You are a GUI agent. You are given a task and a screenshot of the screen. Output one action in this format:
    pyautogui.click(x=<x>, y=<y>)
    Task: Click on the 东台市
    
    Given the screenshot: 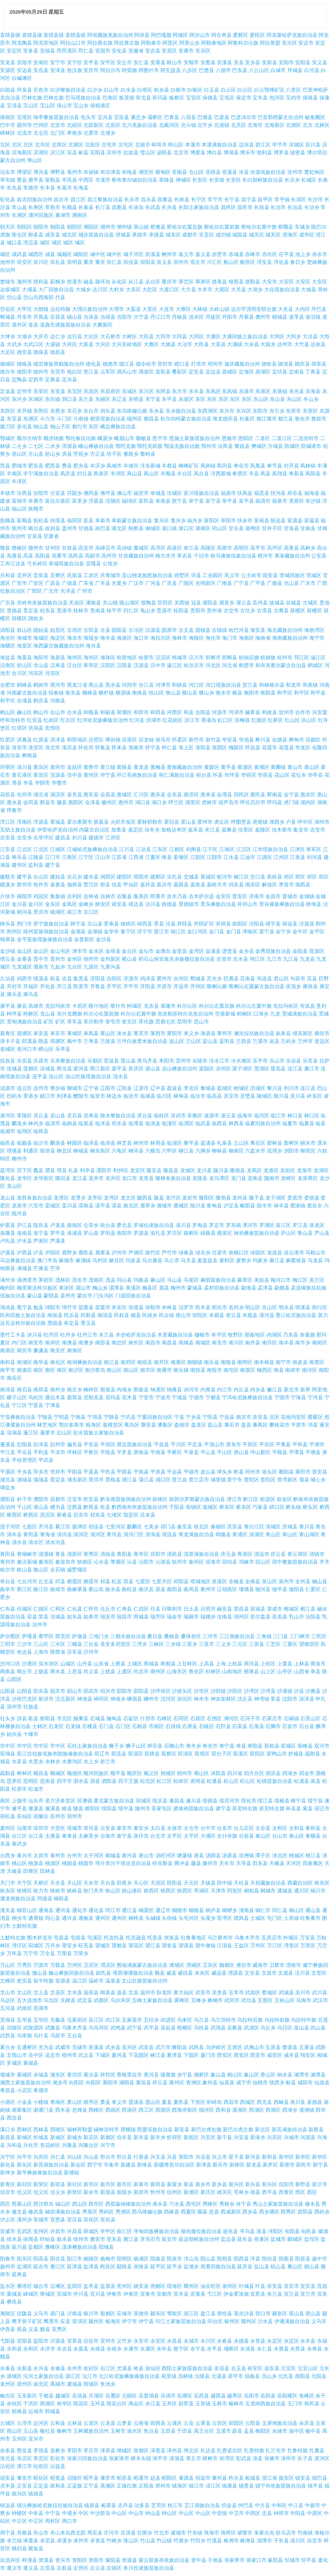 What is the action you would take?
    pyautogui.click(x=91, y=411)
    